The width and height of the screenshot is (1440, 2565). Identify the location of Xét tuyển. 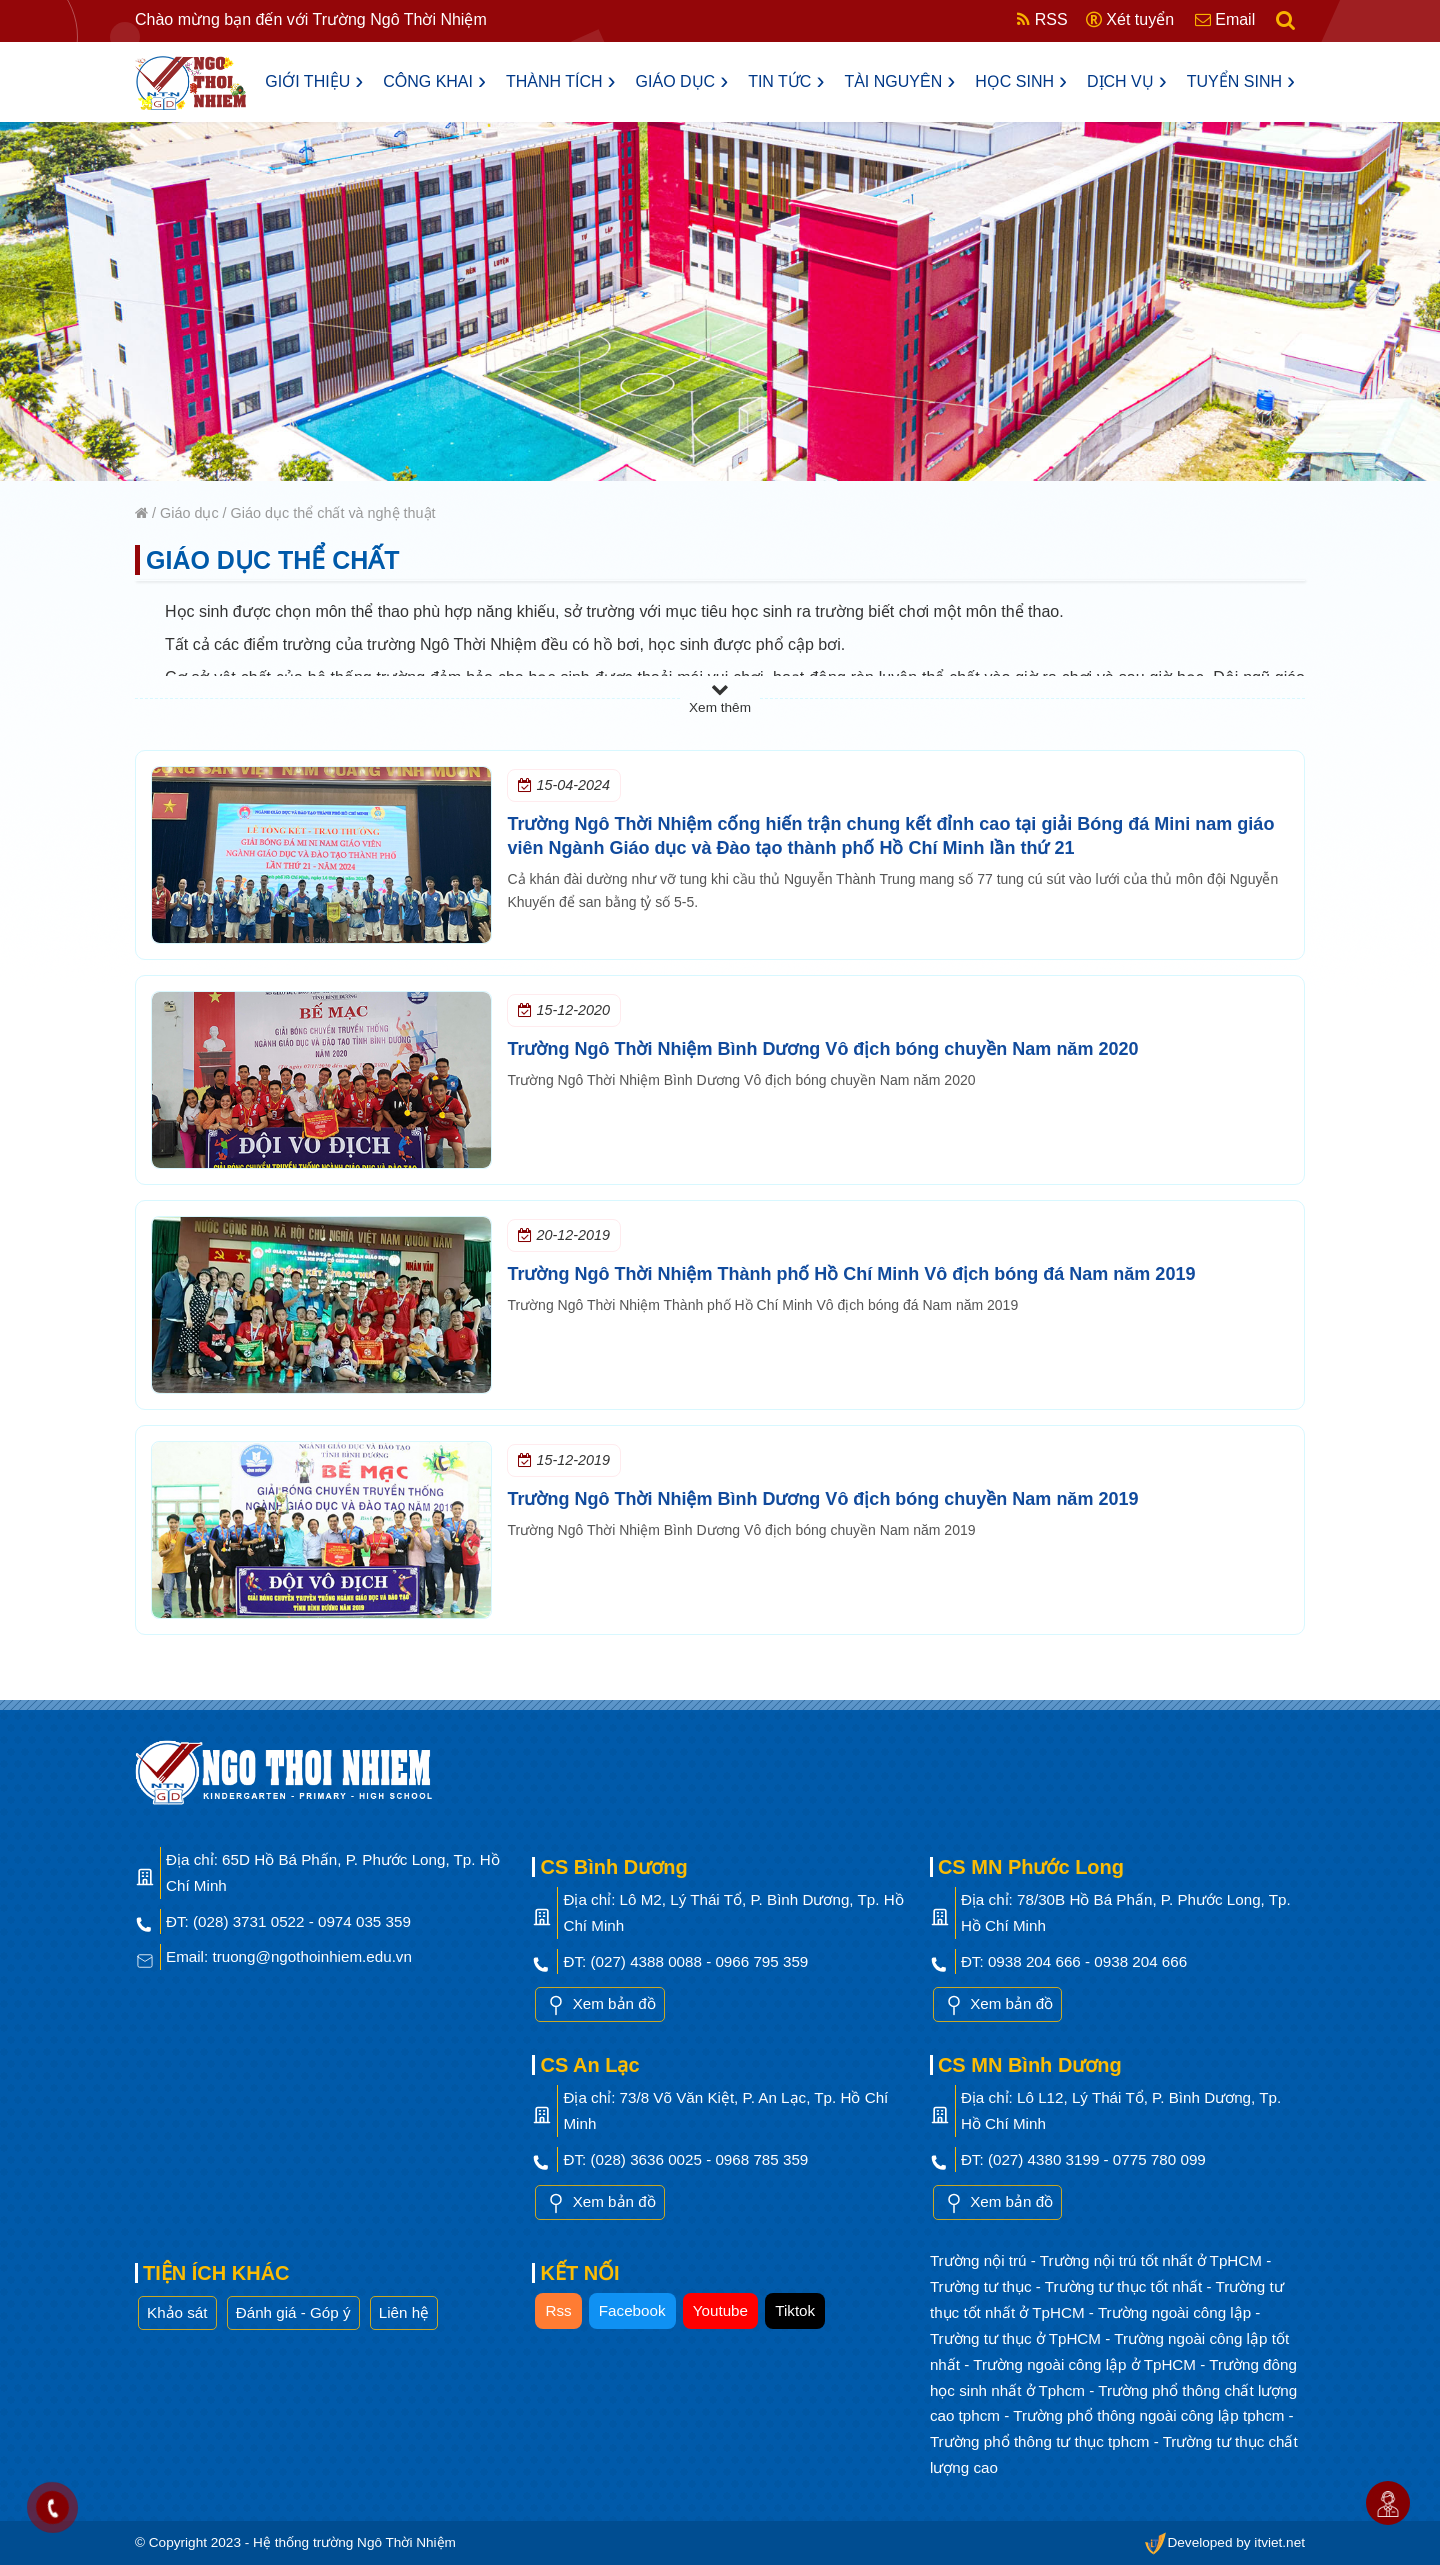
(1130, 19).